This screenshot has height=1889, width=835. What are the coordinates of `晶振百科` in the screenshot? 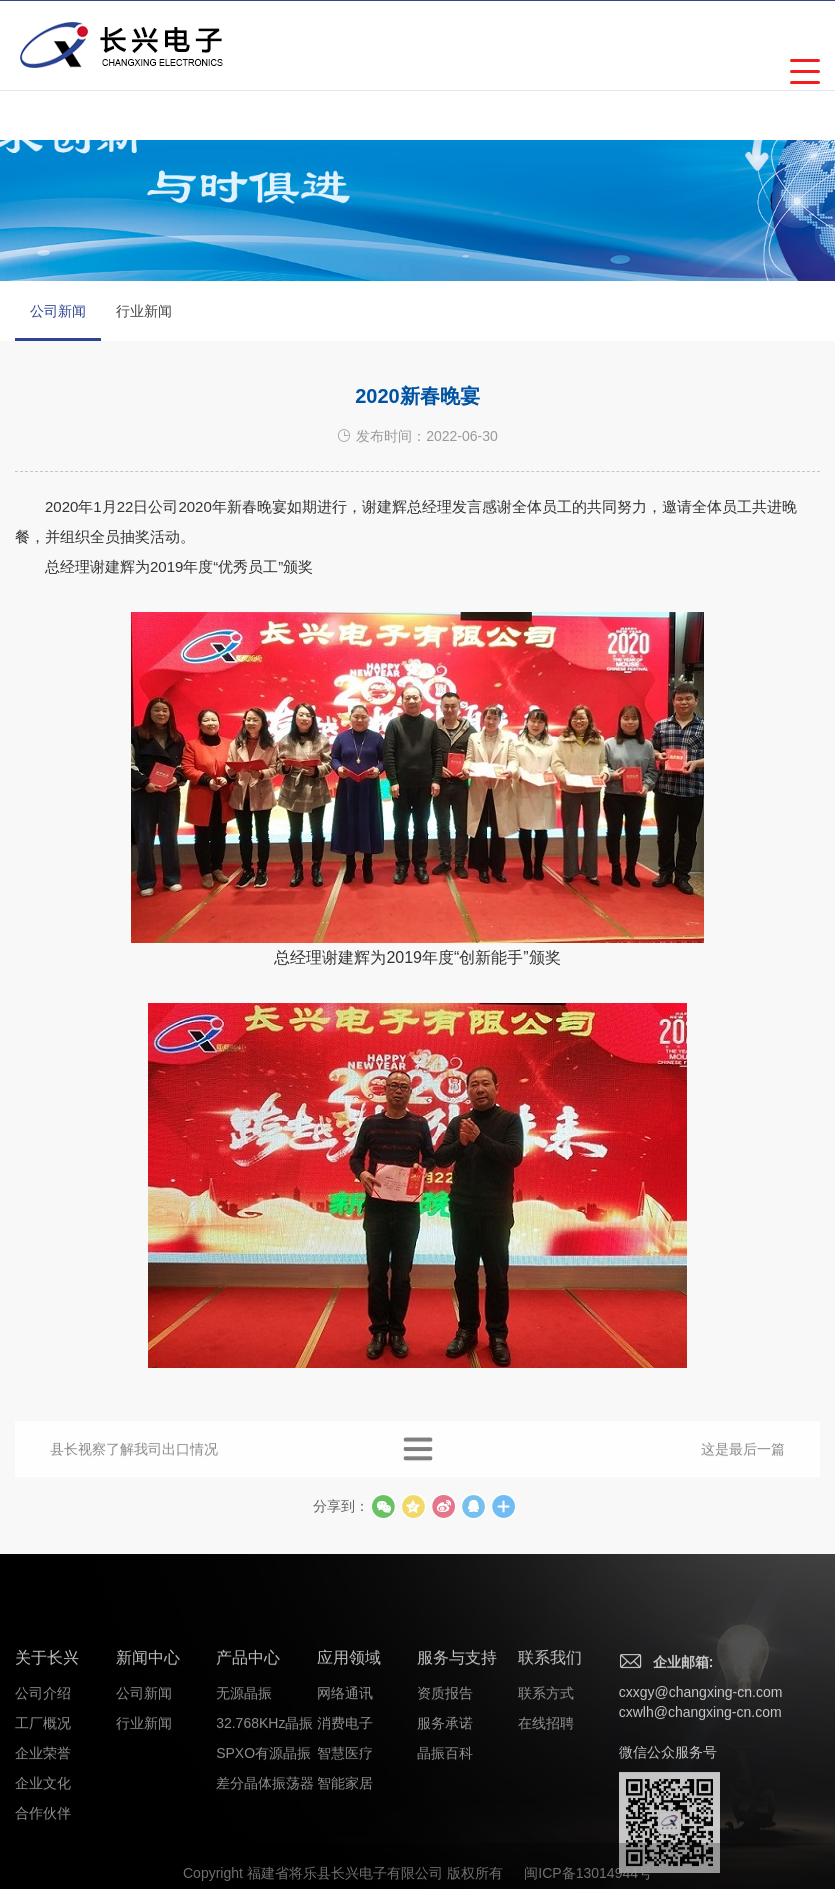 It's located at (445, 1832).